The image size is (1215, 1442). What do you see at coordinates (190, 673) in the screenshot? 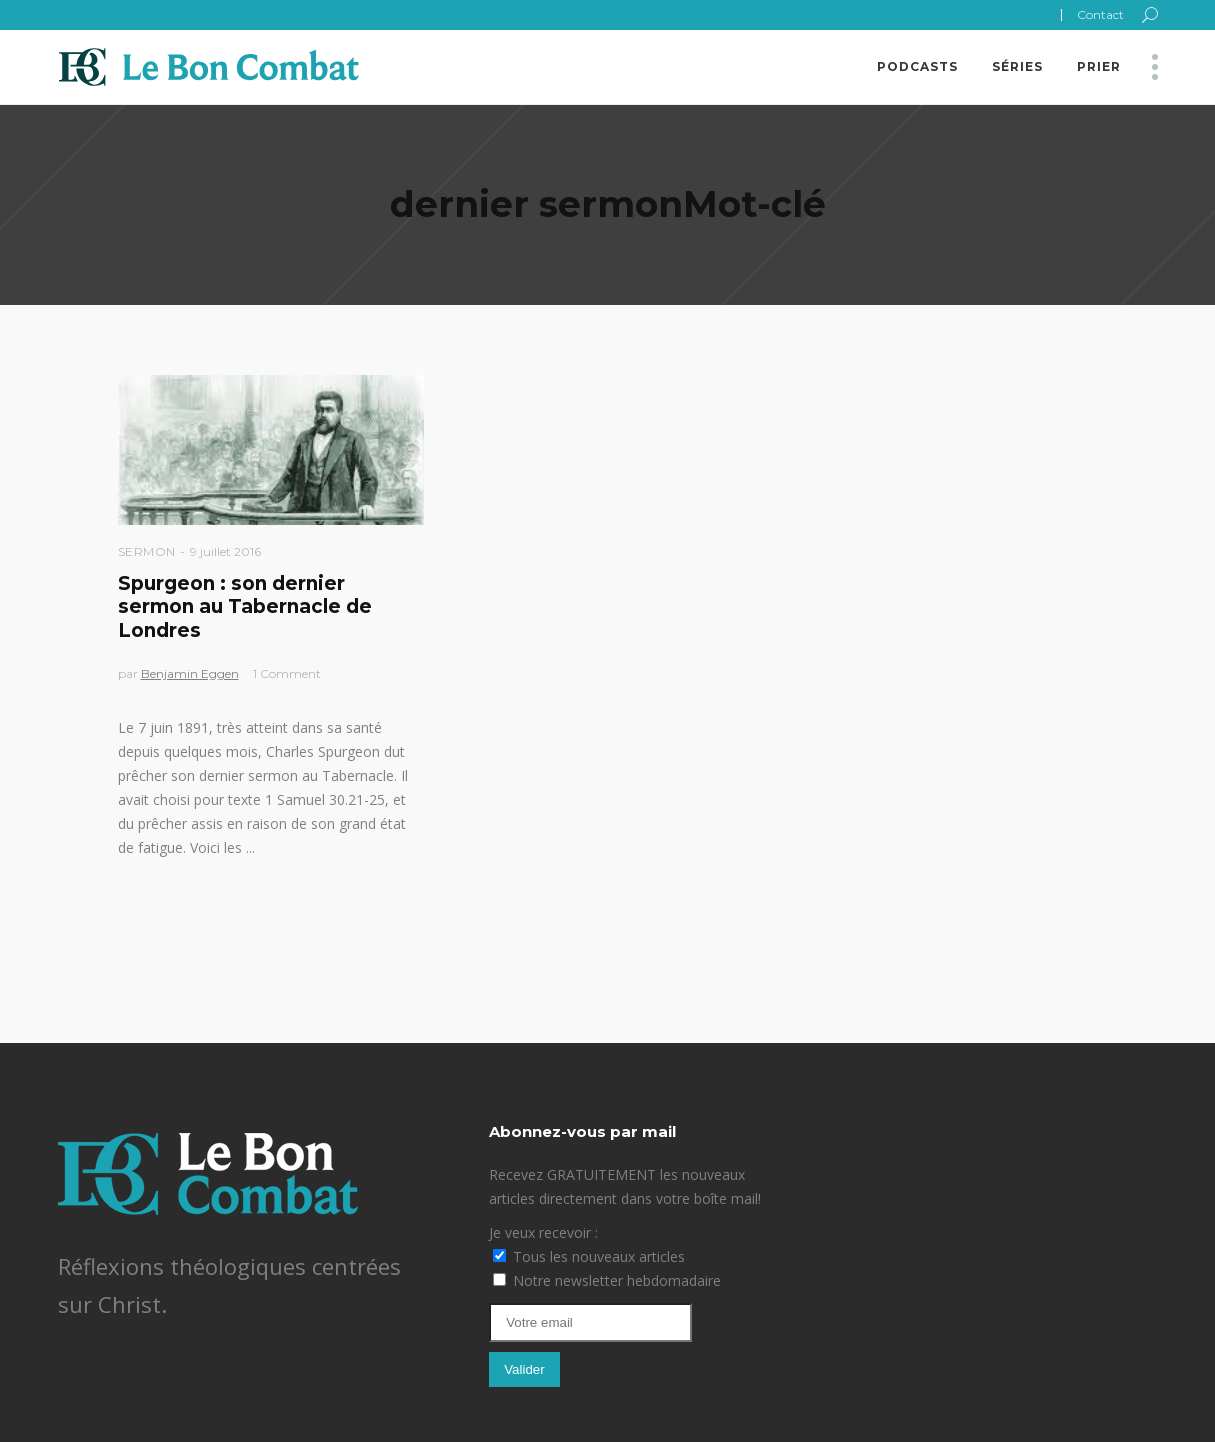
I see `Benjamin Eggen` at bounding box center [190, 673].